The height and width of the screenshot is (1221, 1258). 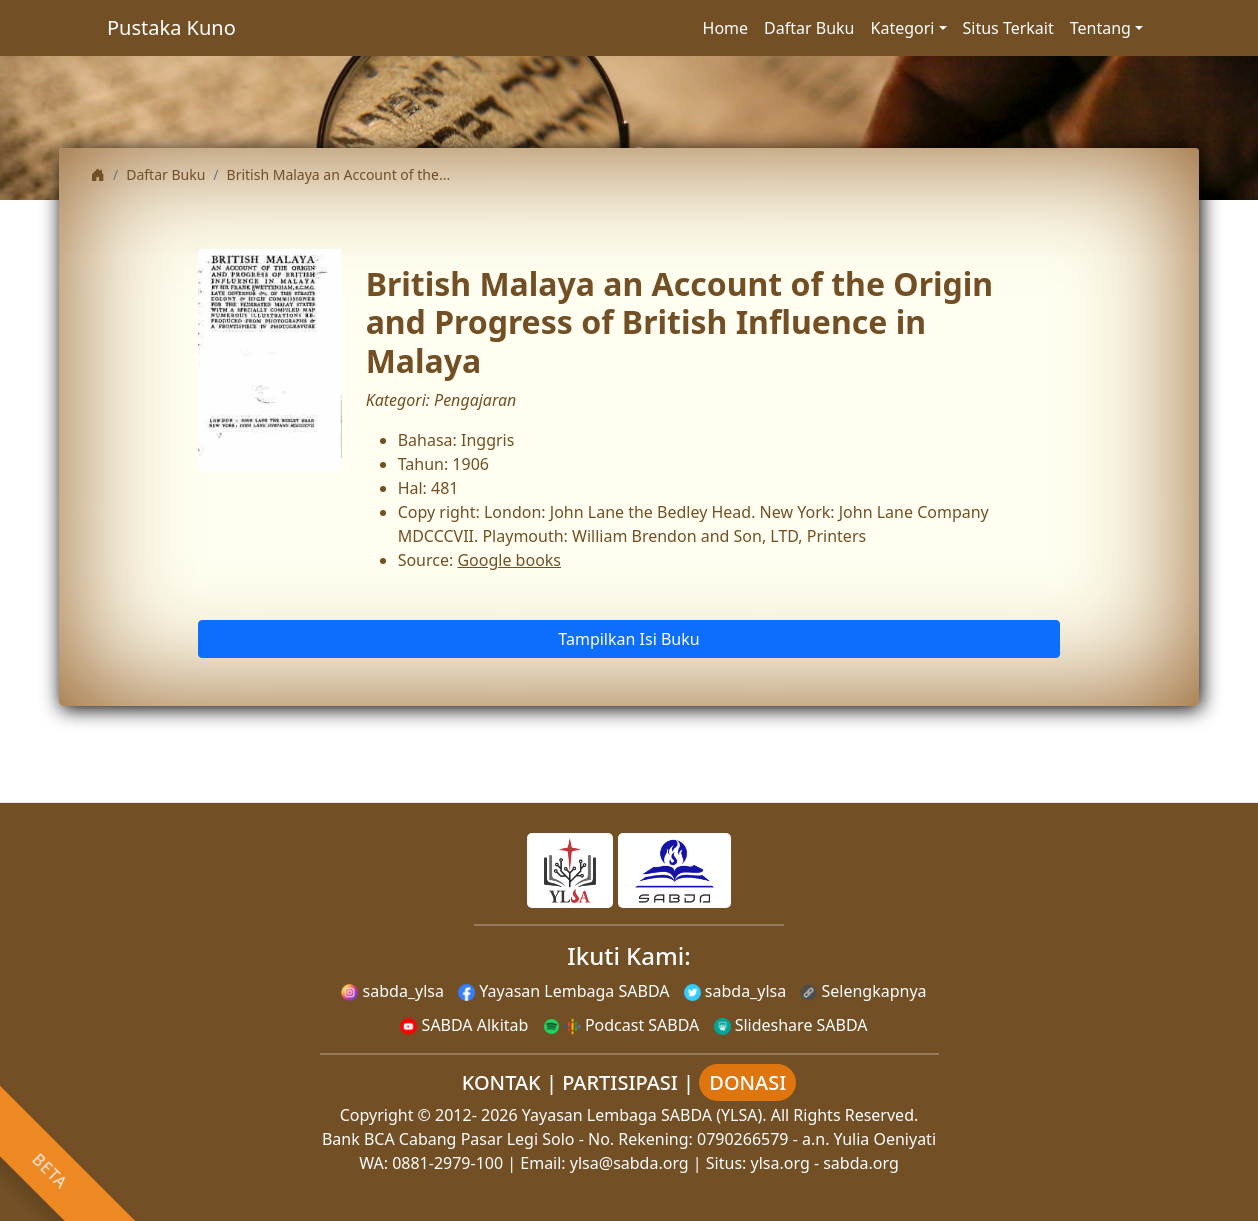 What do you see at coordinates (501, 1082) in the screenshot?
I see `KONTAK` at bounding box center [501, 1082].